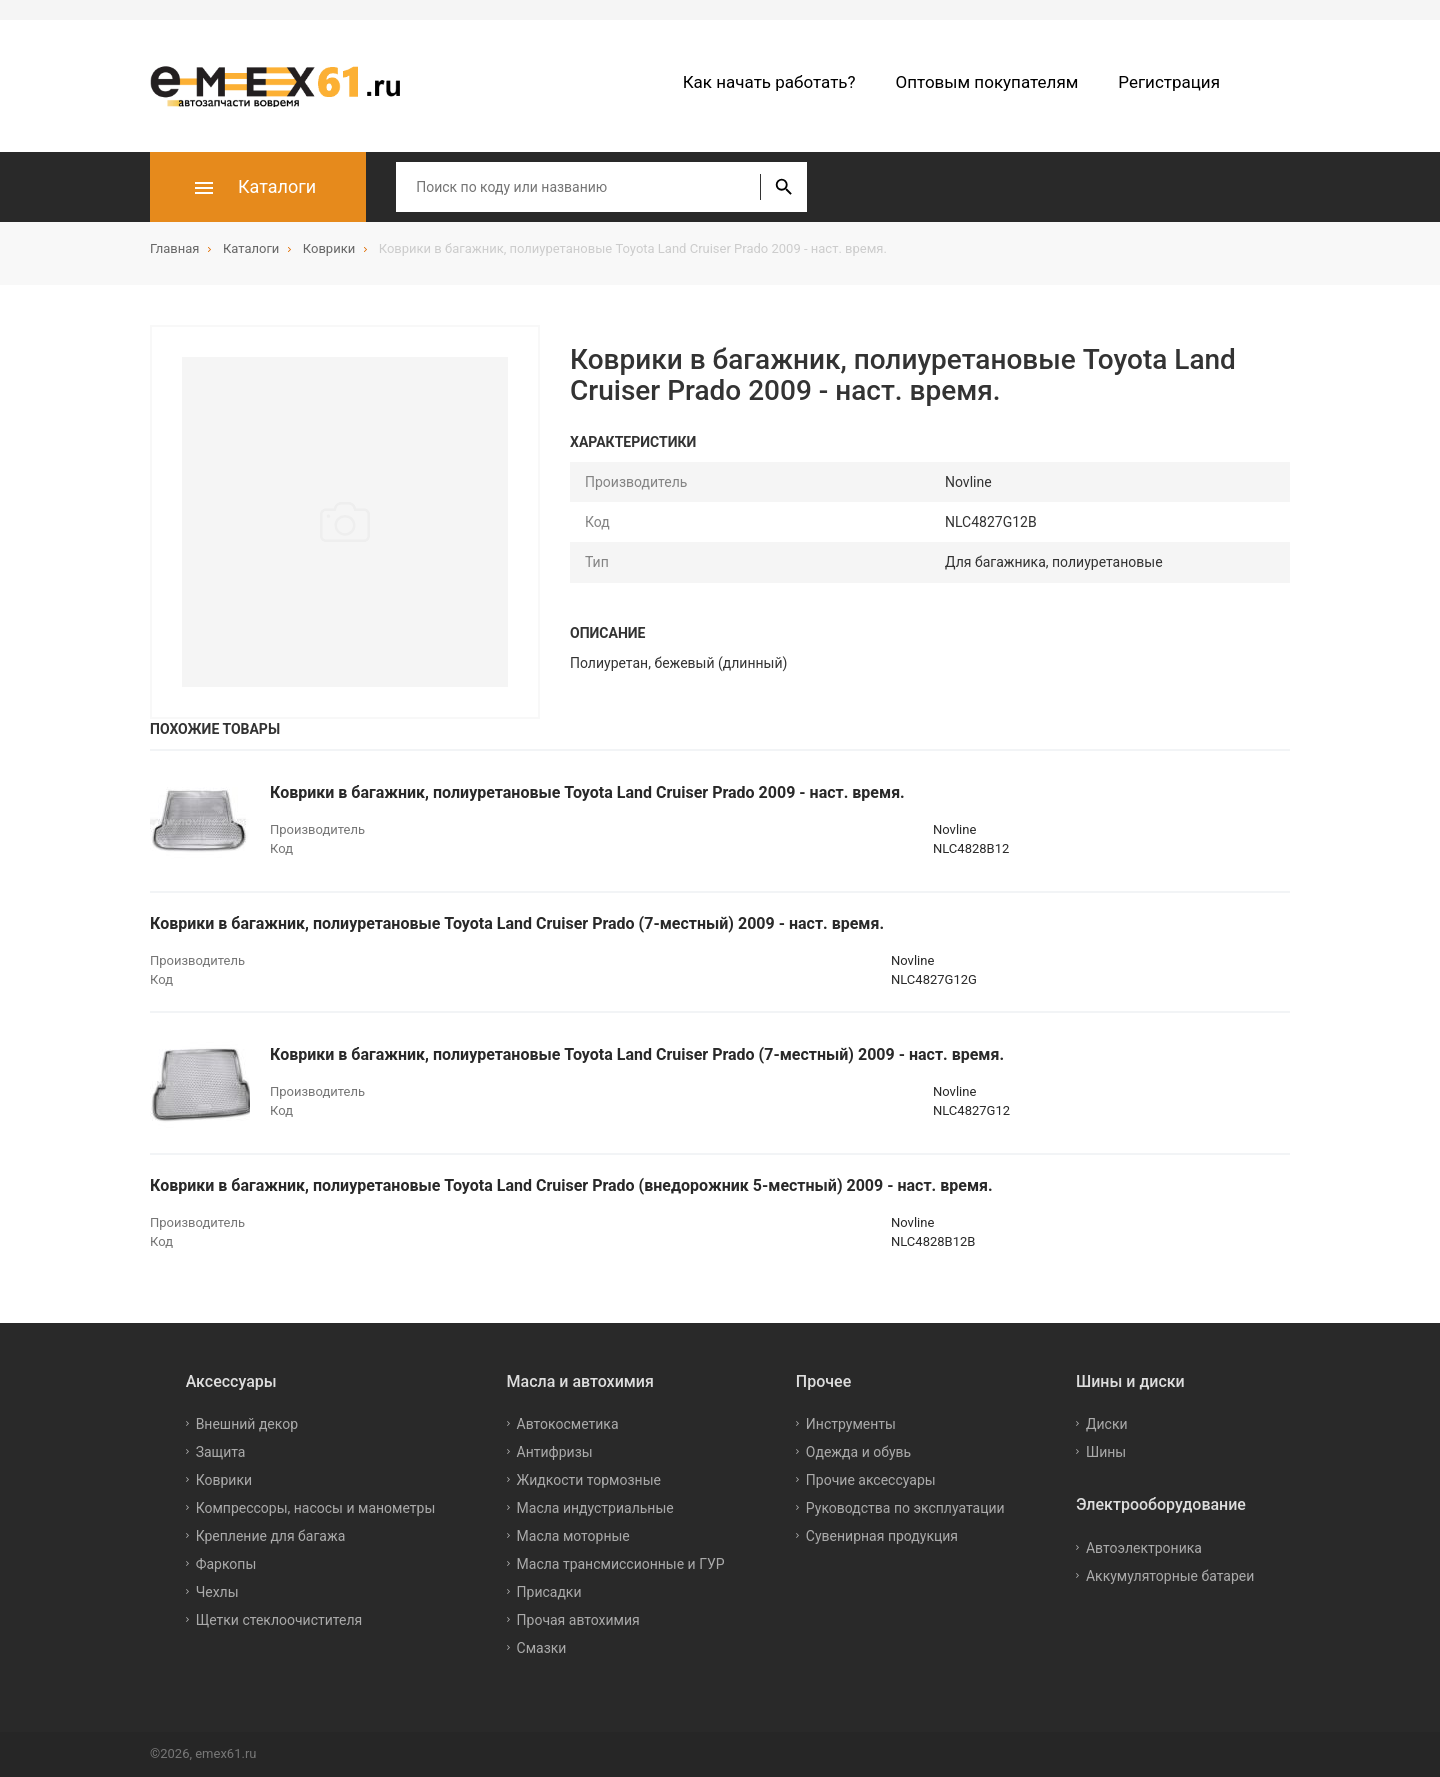  What do you see at coordinates (905, 1508) in the screenshot?
I see `Руководства по эксплуатации` at bounding box center [905, 1508].